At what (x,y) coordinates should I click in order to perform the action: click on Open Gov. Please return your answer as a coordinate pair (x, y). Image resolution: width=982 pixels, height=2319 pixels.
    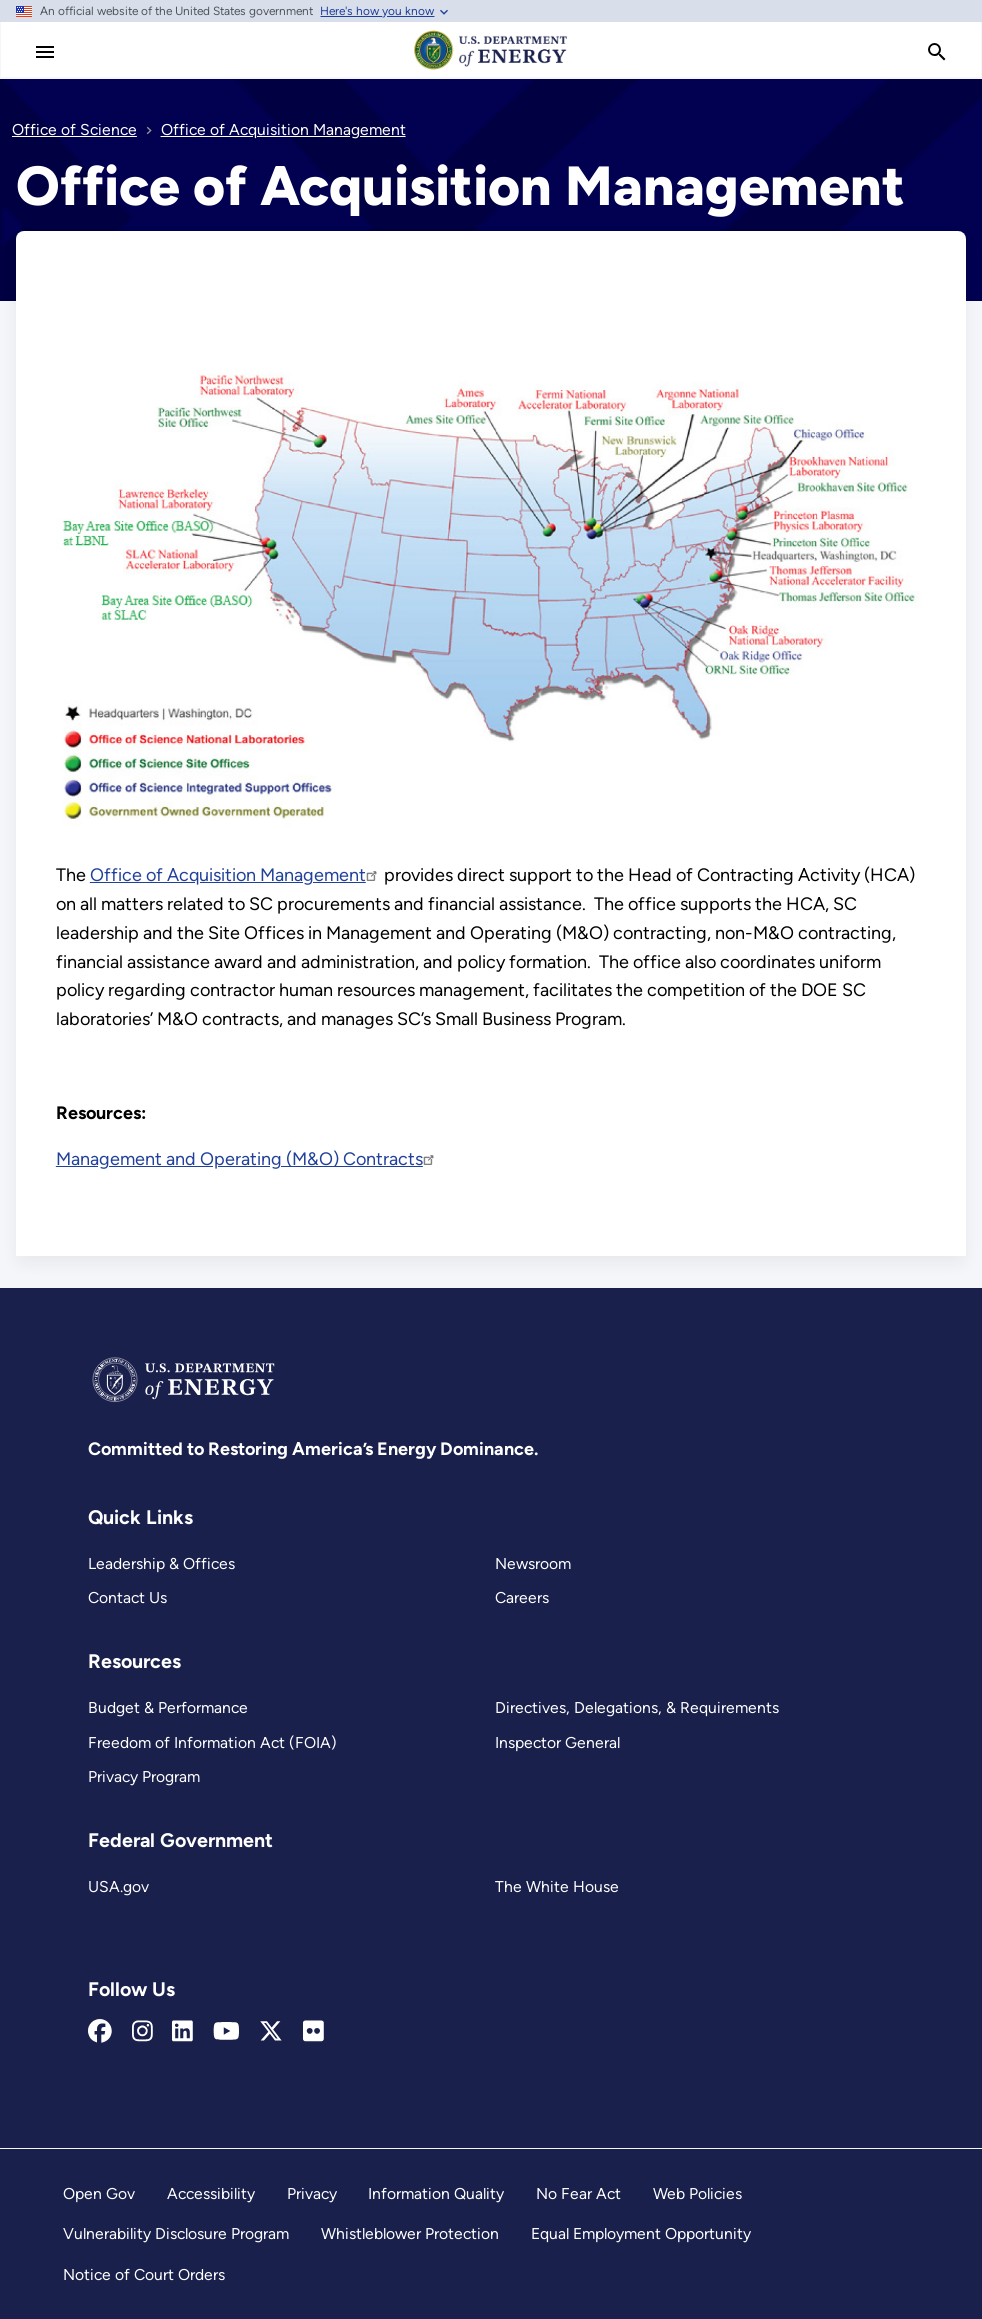
    Looking at the image, I should click on (99, 2193).